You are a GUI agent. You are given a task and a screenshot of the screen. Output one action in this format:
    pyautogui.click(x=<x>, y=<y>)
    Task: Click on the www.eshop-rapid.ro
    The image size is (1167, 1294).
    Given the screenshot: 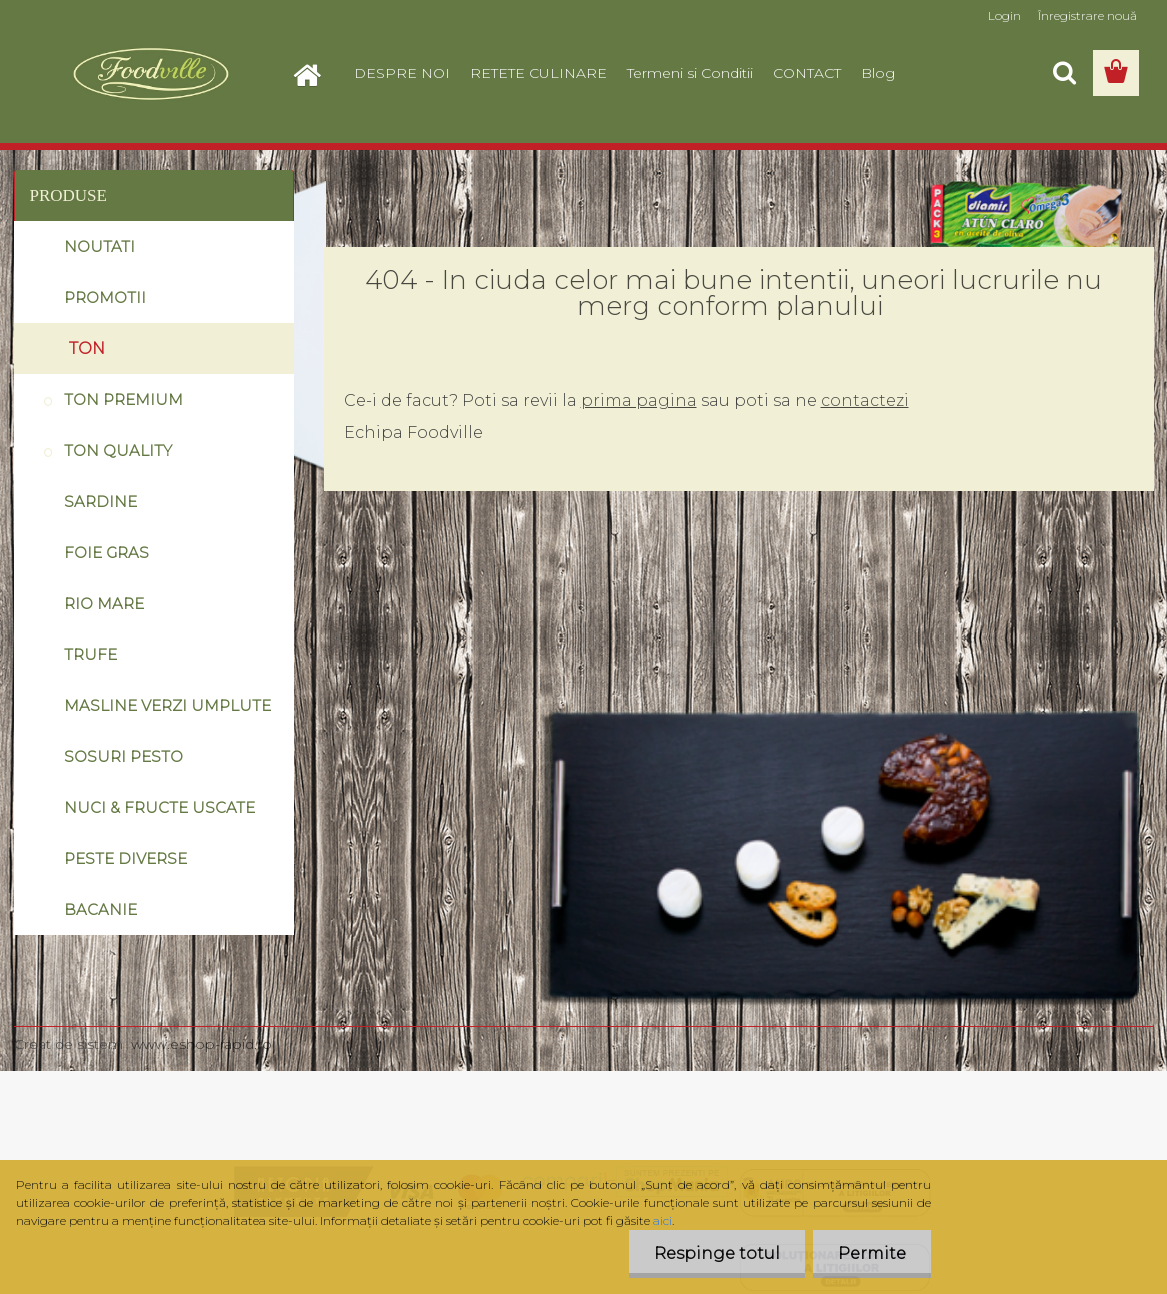 What is the action you would take?
    pyautogui.click(x=201, y=1044)
    